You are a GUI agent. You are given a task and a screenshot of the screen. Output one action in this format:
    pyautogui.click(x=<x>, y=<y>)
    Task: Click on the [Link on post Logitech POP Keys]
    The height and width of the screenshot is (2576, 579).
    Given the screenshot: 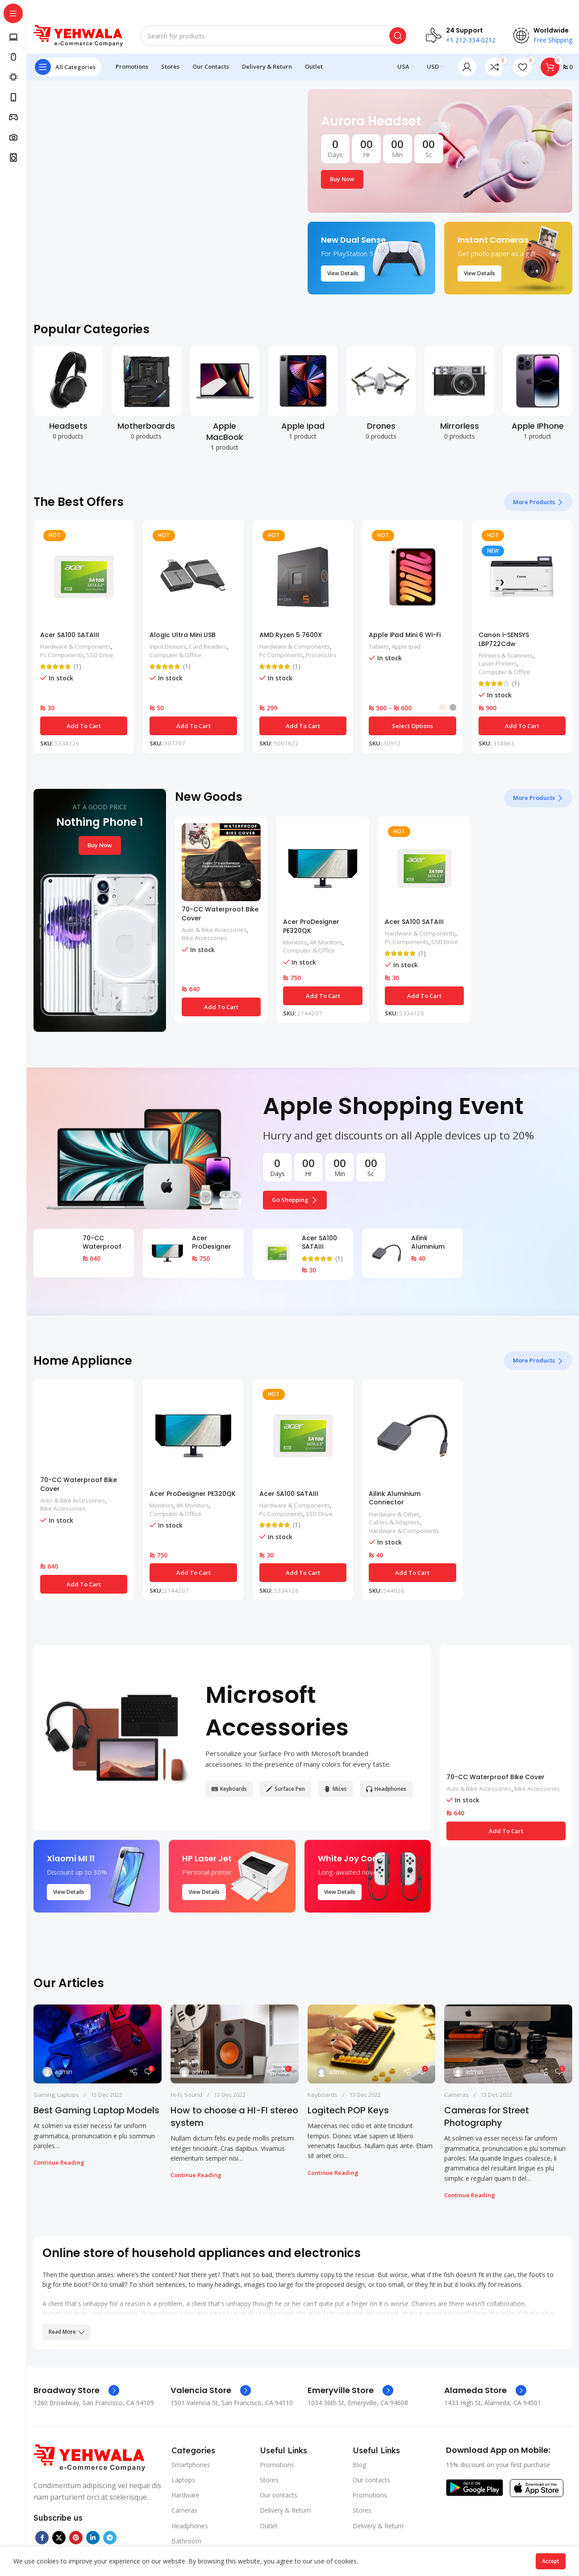 What is the action you would take?
    pyautogui.click(x=372, y=2043)
    